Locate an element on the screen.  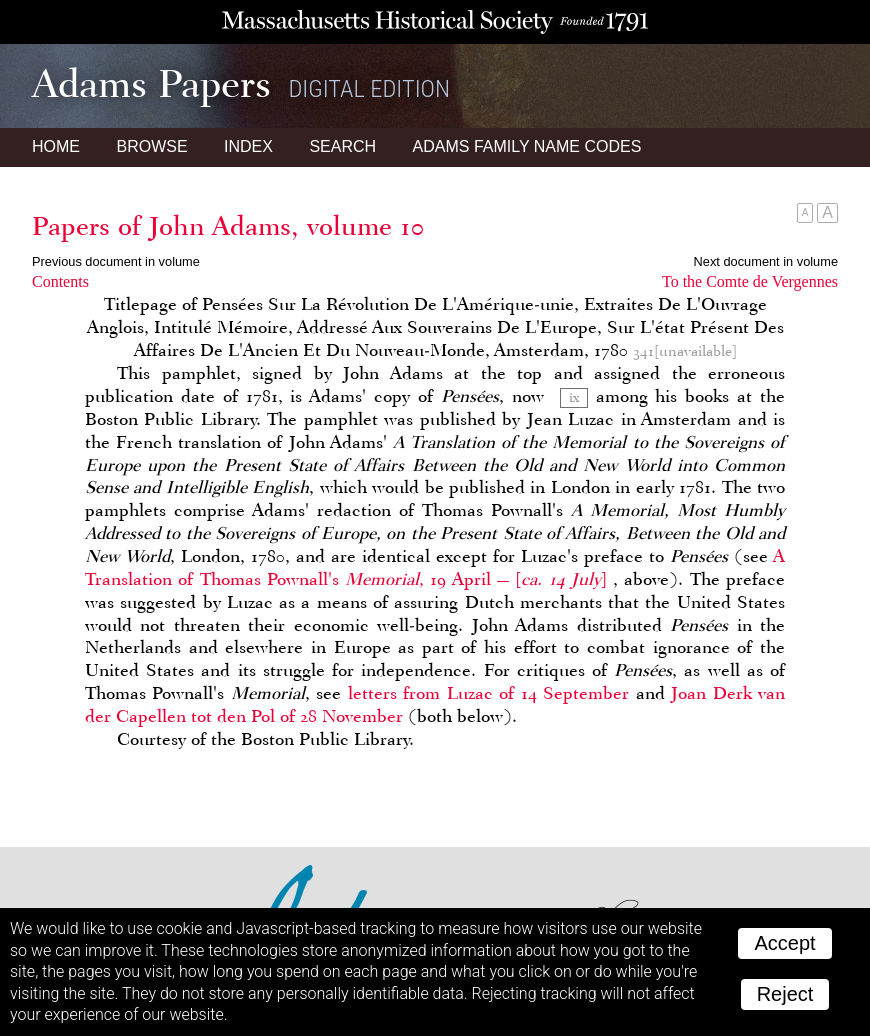
Next document in volume is located at coordinates (766, 261).